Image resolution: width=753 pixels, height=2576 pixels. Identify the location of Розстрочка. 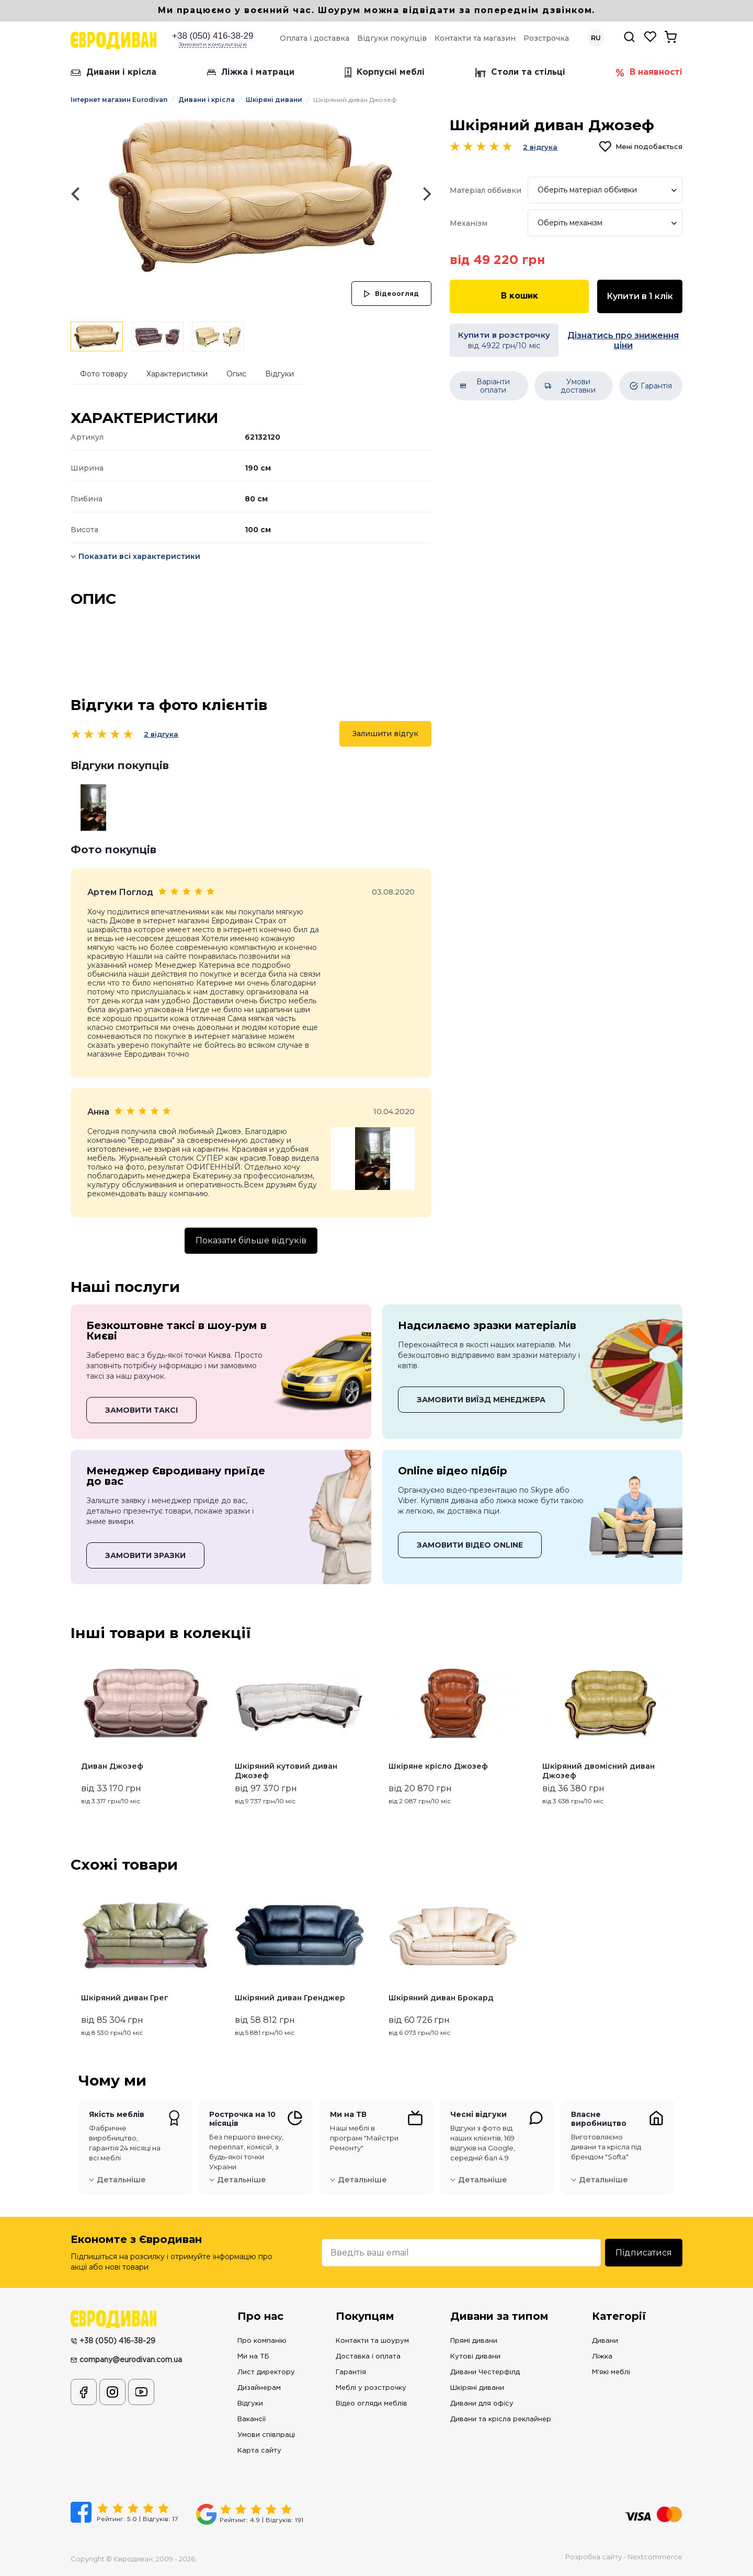
(546, 38).